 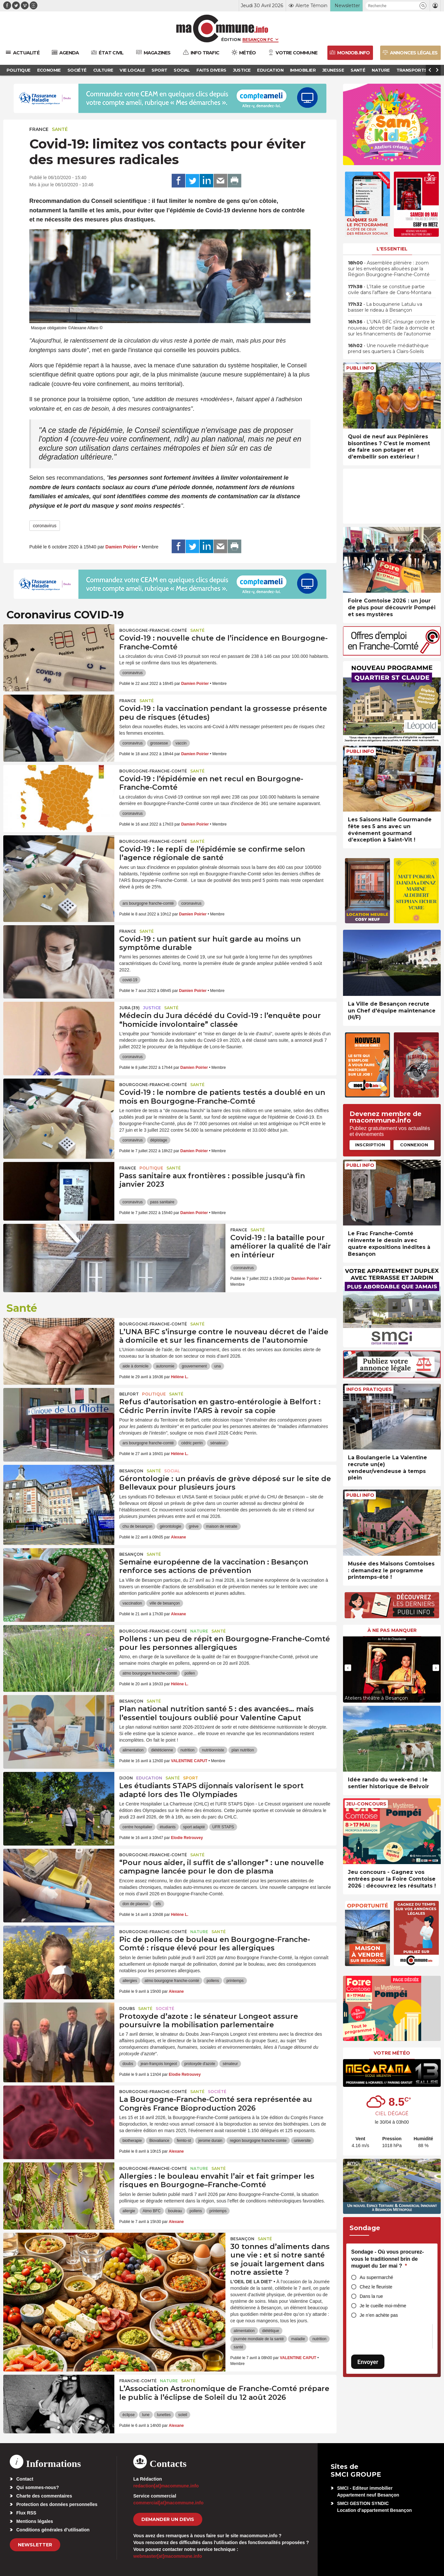 What do you see at coordinates (128, 2211) in the screenshot?
I see `allergie` at bounding box center [128, 2211].